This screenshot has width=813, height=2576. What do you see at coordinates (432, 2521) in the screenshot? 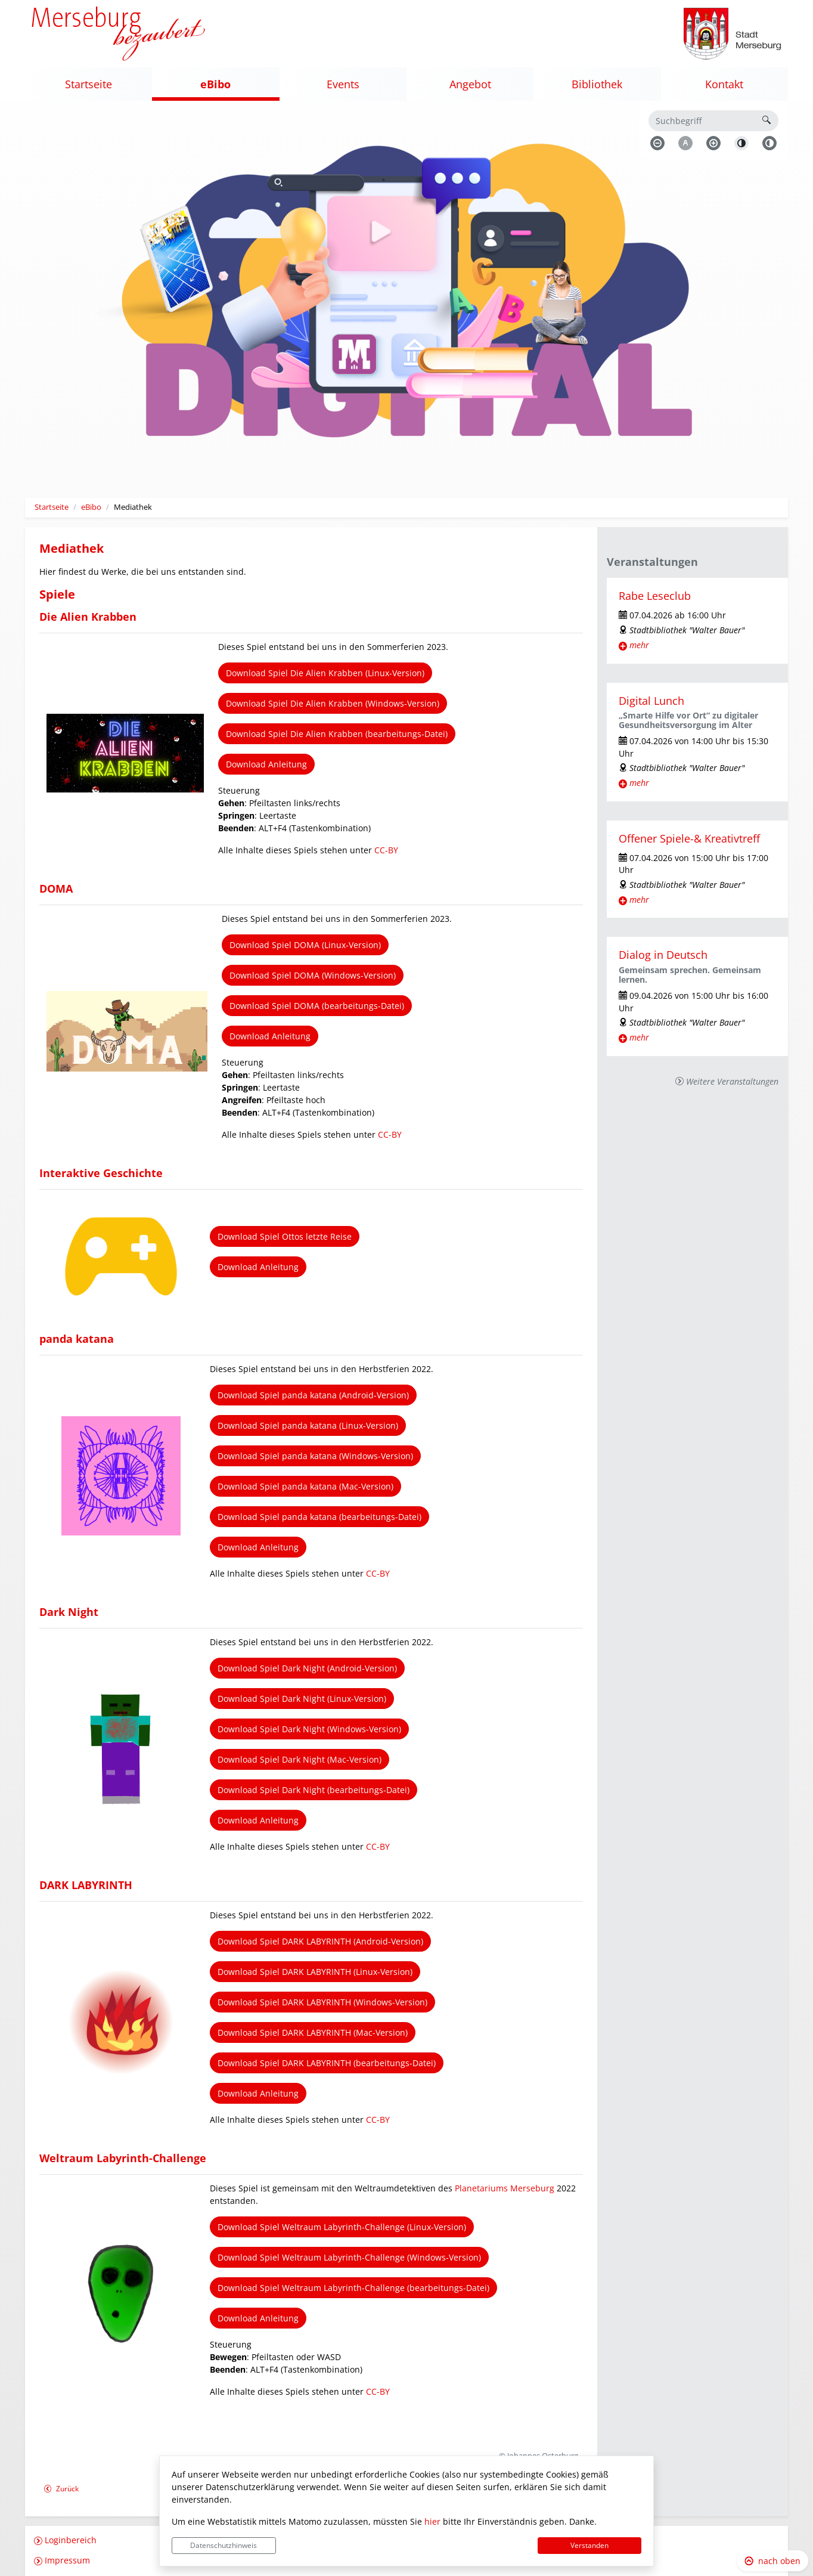
I see `hier` at bounding box center [432, 2521].